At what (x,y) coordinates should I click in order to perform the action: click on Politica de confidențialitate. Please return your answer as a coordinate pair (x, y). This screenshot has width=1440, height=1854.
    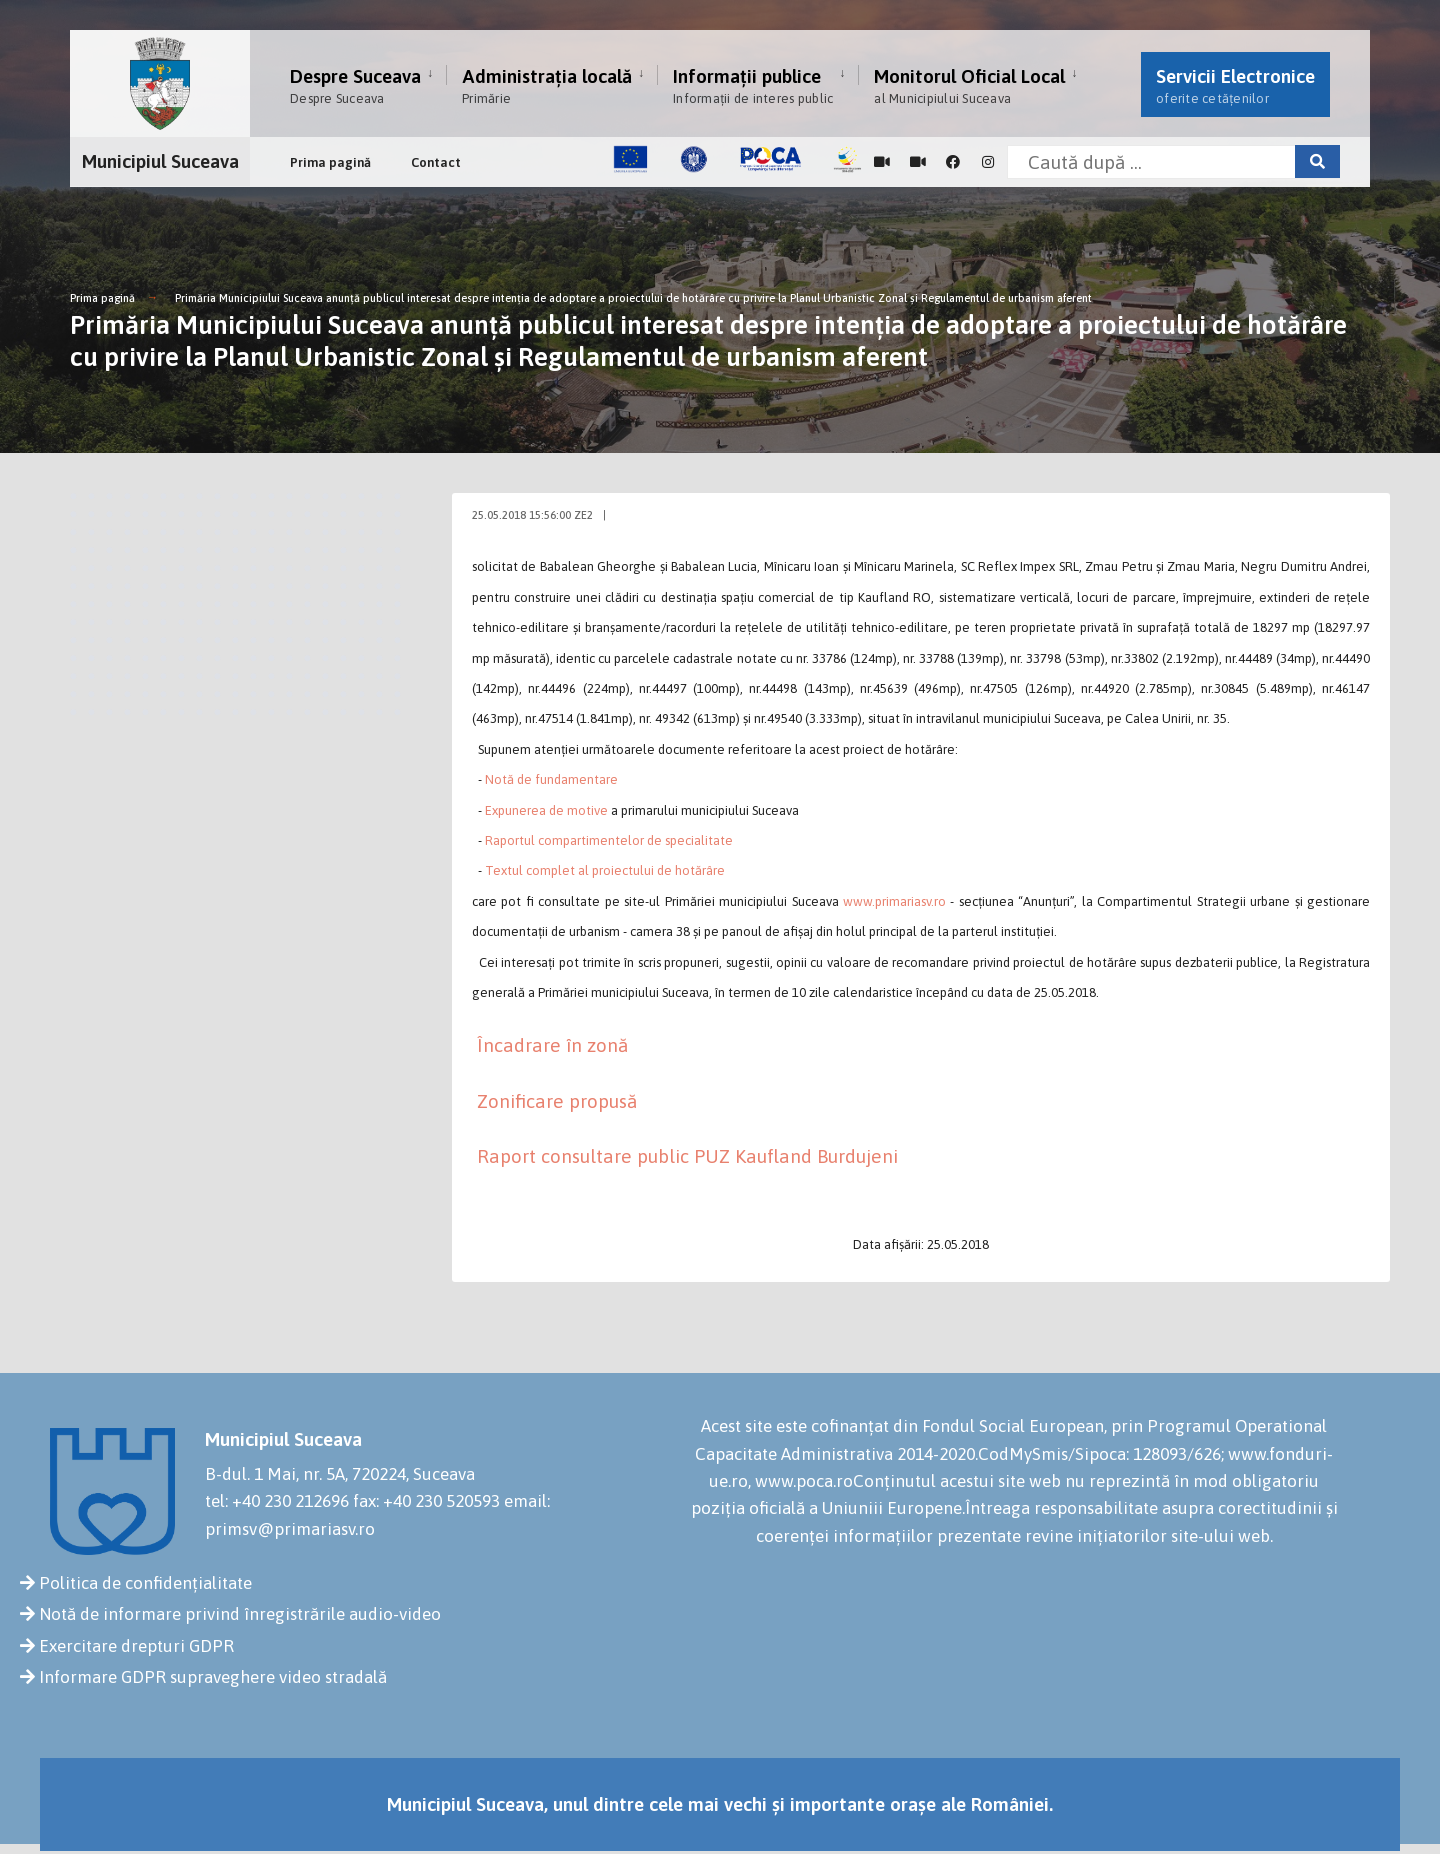
    Looking at the image, I should click on (145, 1583).